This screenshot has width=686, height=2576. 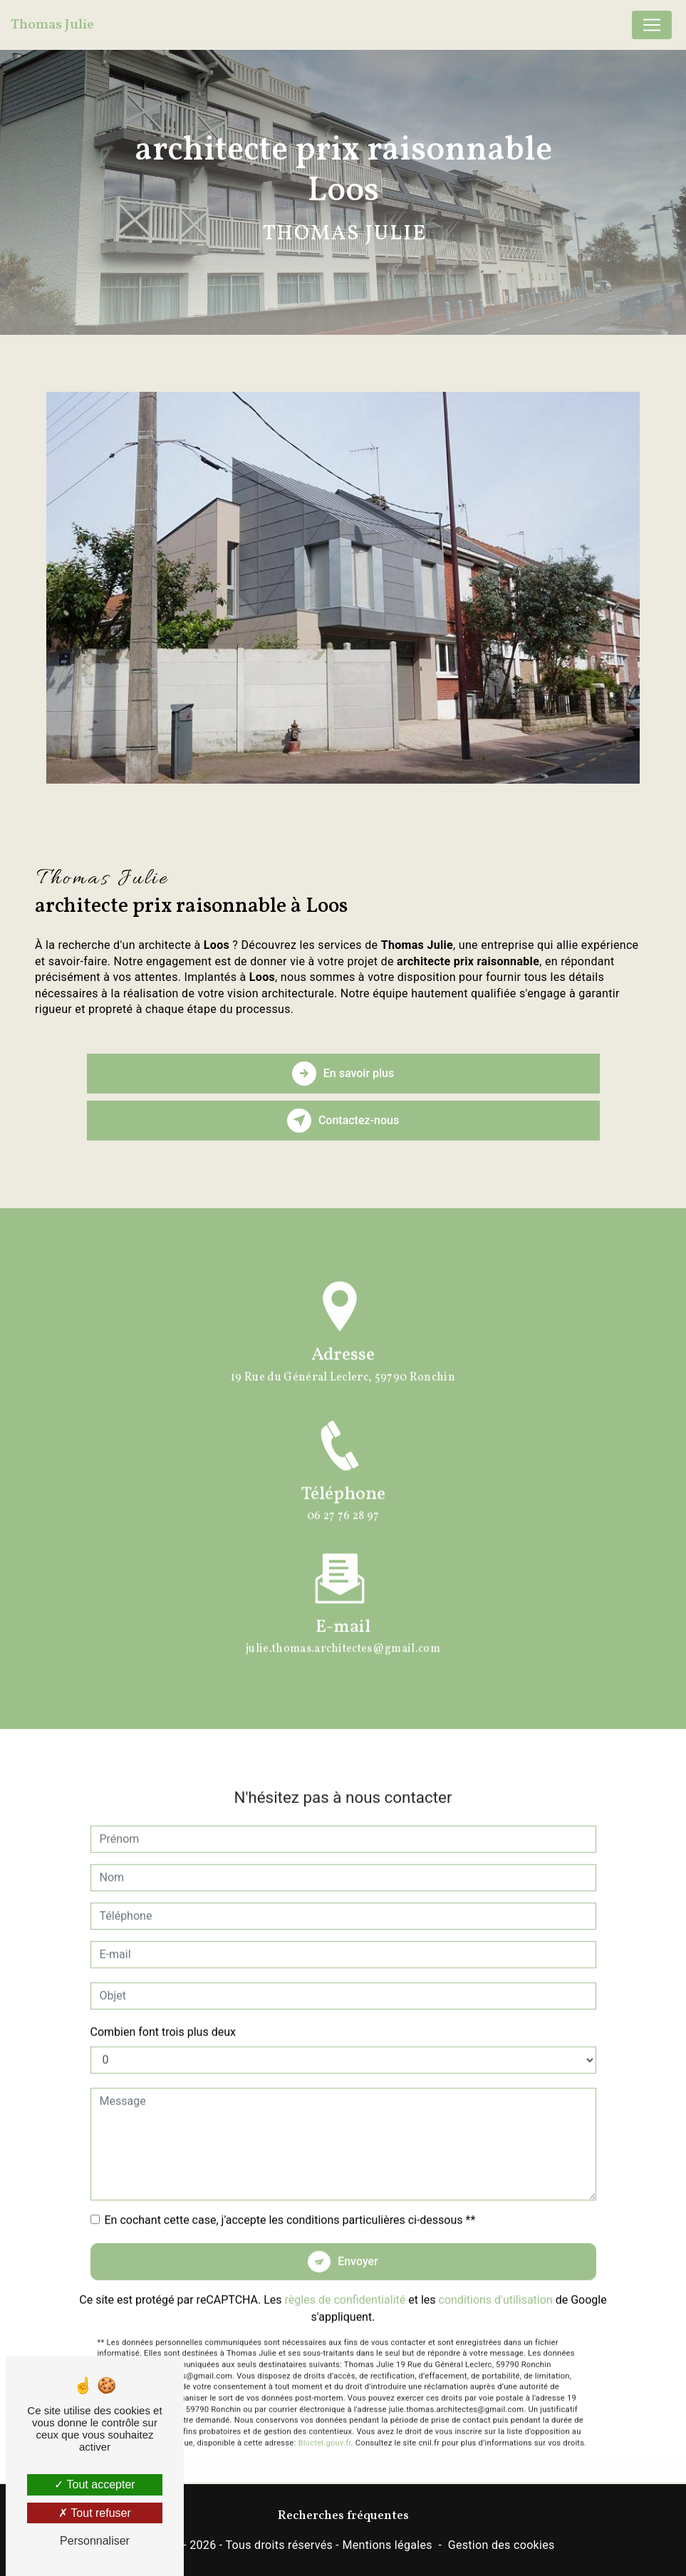 What do you see at coordinates (343, 1632) in the screenshot?
I see `julie.thomas.architectes@gmail.com` at bounding box center [343, 1632].